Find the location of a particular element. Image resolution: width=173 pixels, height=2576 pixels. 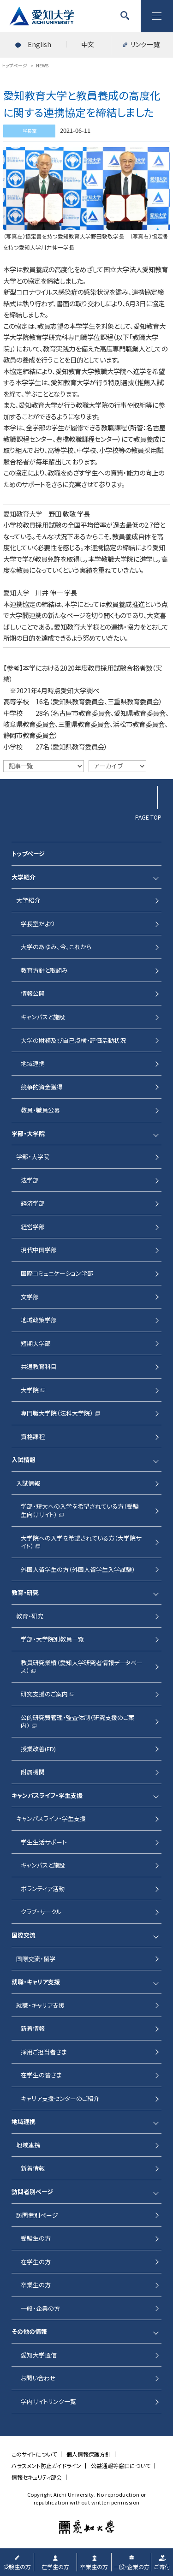

公益通報等窓口について is located at coordinates (120, 2466).